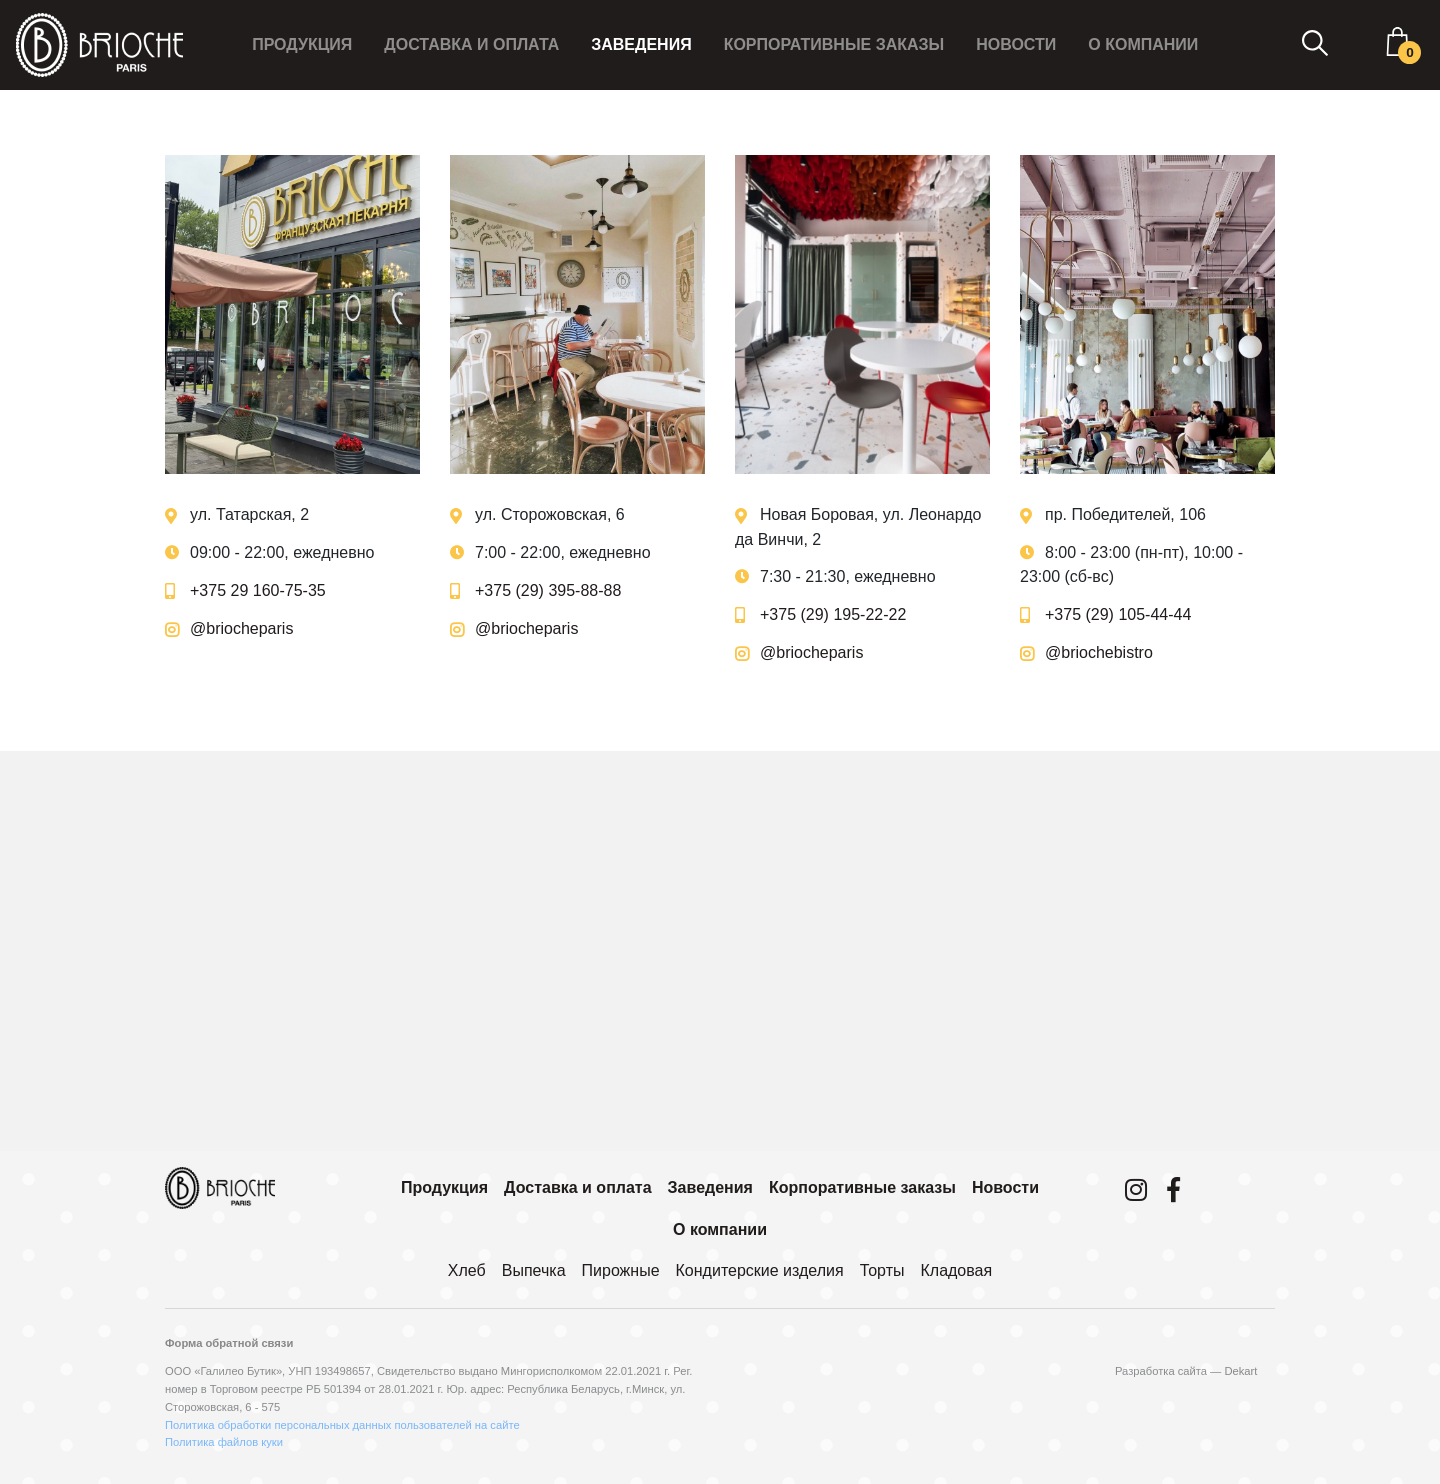 This screenshot has width=1440, height=1484. I want to click on Кладовая, so click(956, 1270).